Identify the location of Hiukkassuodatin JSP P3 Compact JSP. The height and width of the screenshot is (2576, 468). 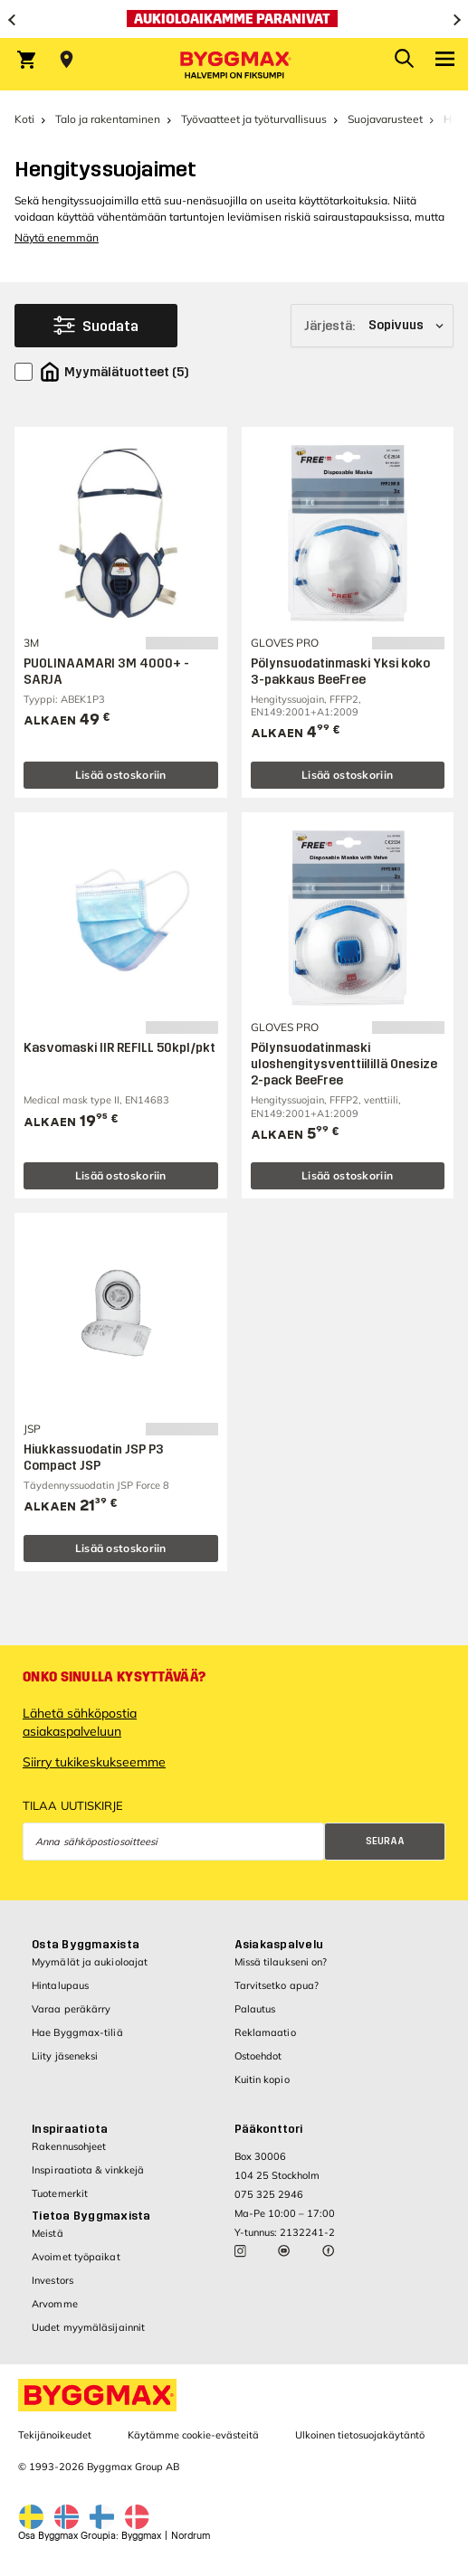
(94, 1457).